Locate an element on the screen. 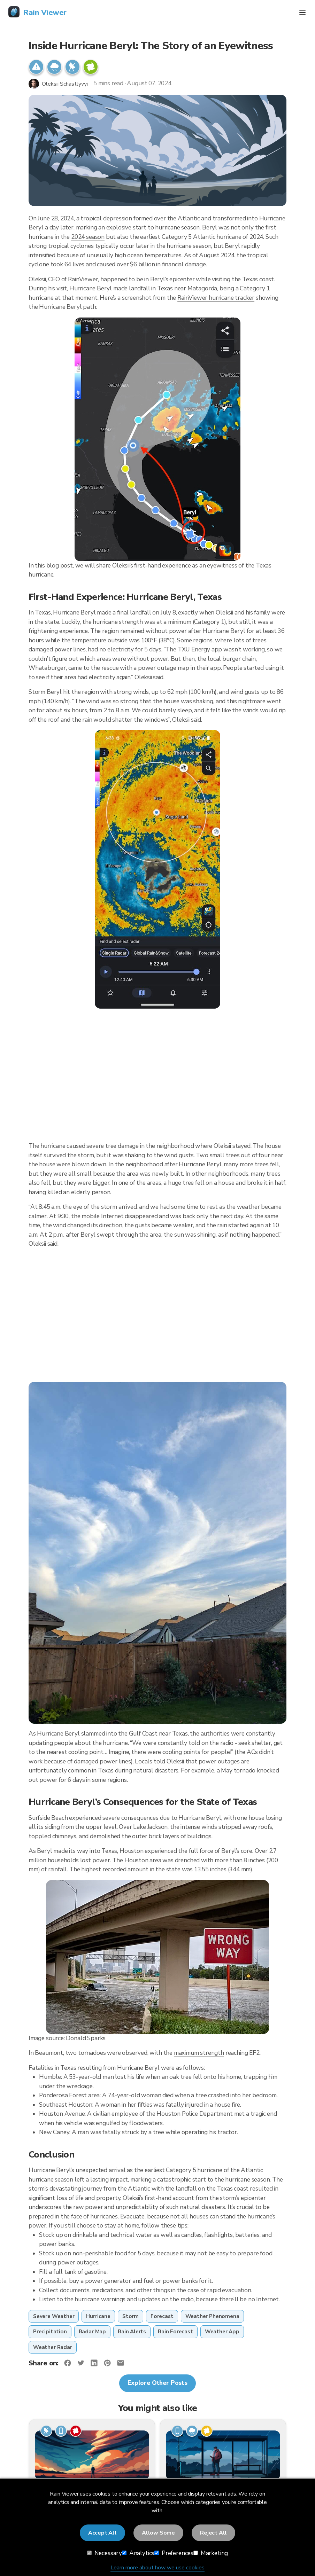 This screenshot has height=2576, width=315. 2024 season is located at coordinates (88, 237).